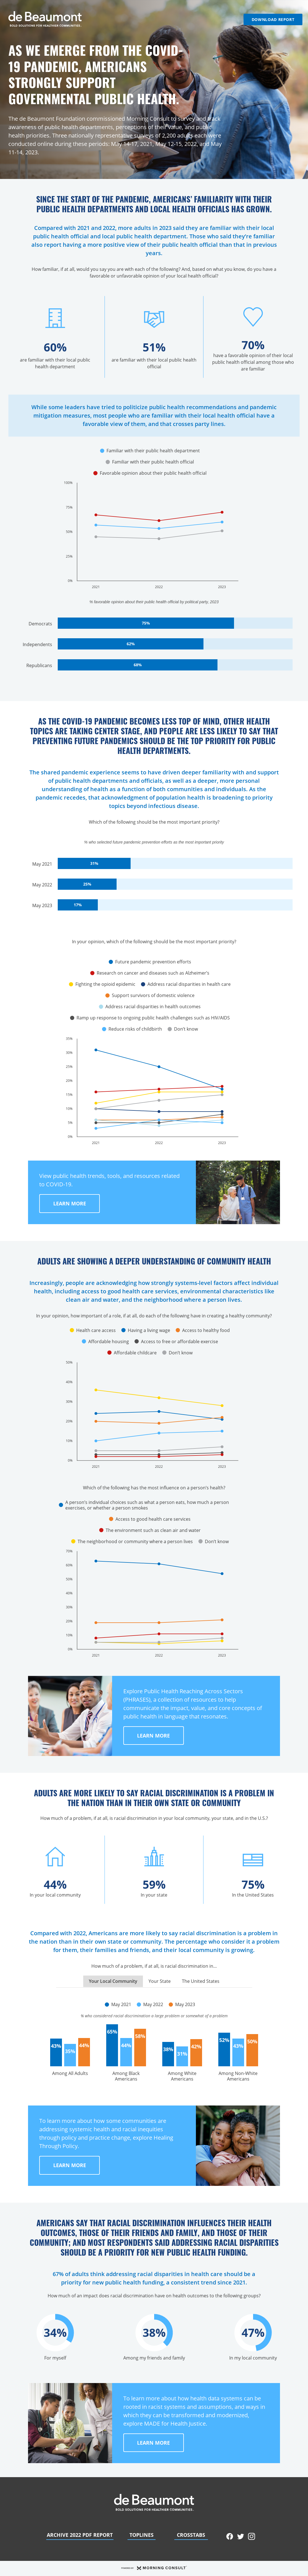  What do you see at coordinates (273, 19) in the screenshot?
I see `Download Report` at bounding box center [273, 19].